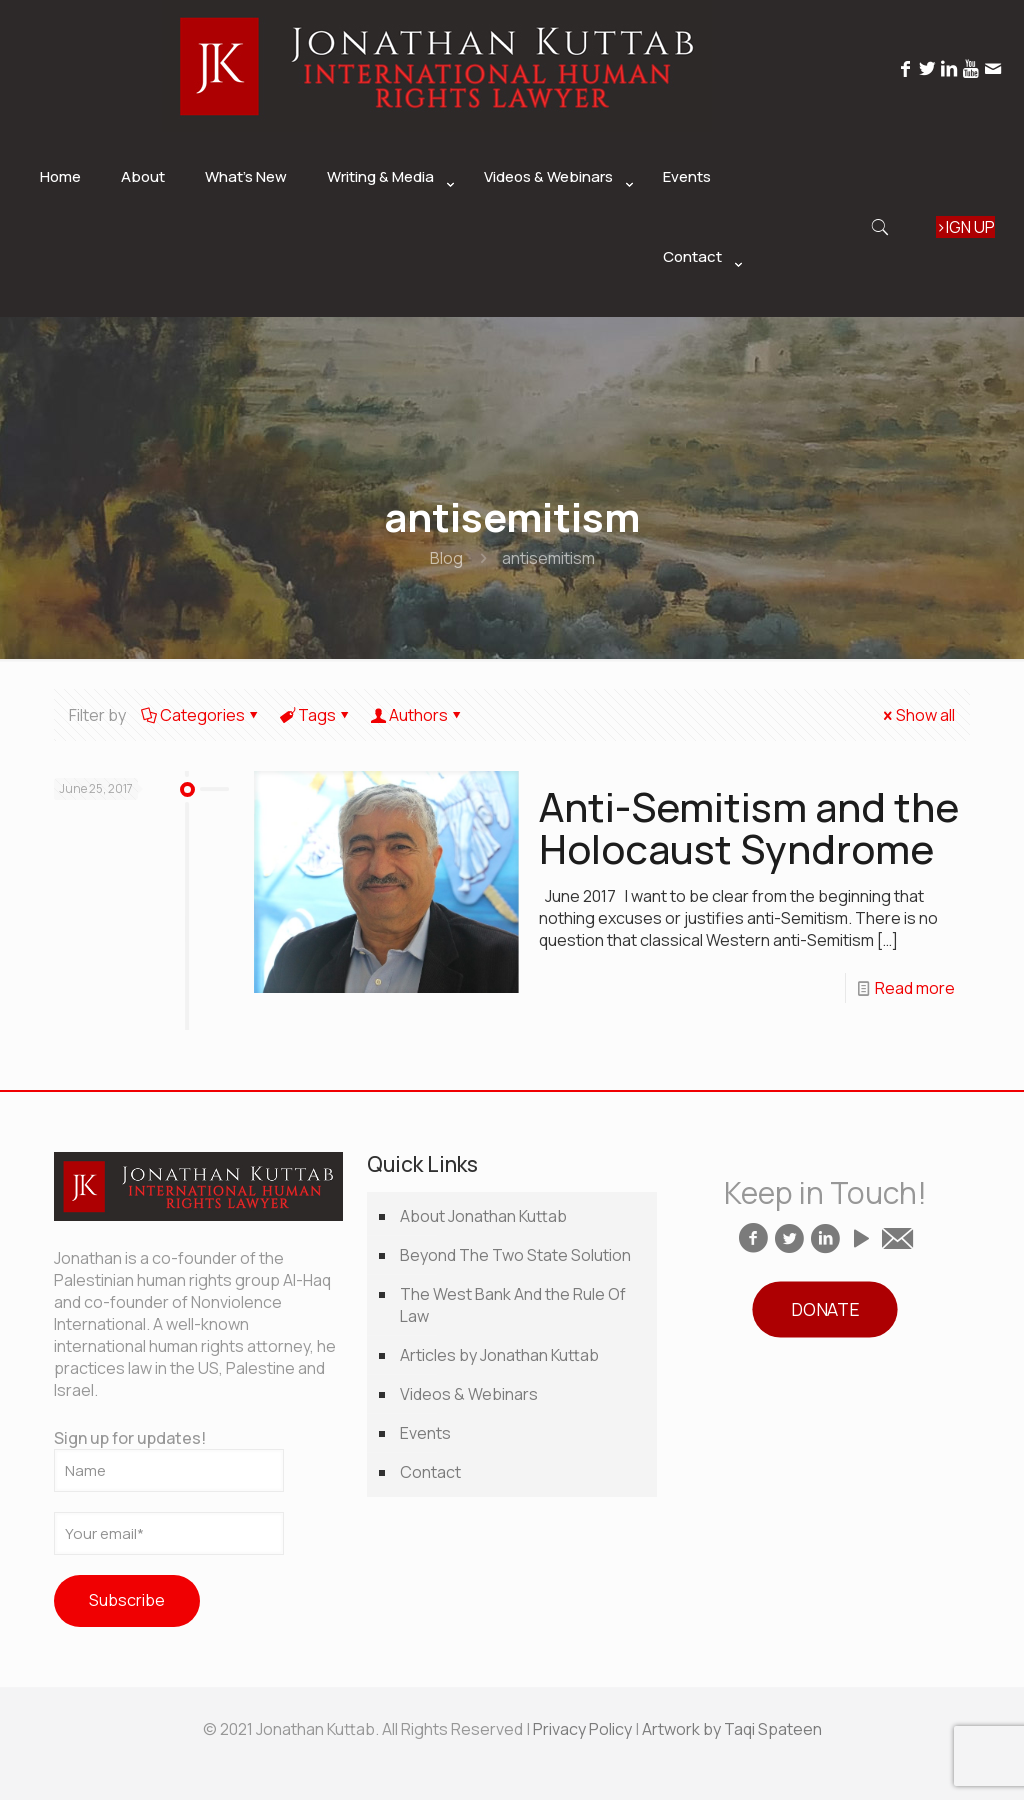 This screenshot has width=1024, height=1800. What do you see at coordinates (732, 1729) in the screenshot?
I see `Artwork by Taqi Spateen` at bounding box center [732, 1729].